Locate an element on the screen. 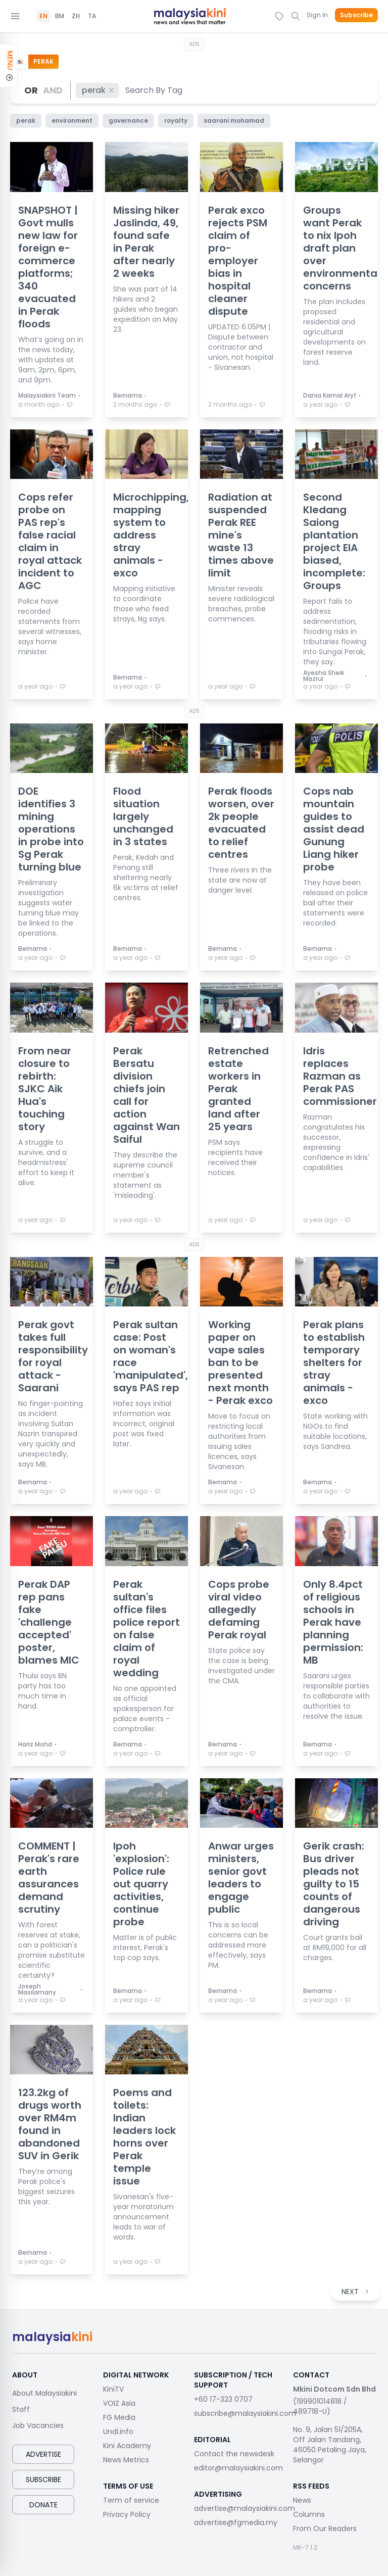 The image size is (388, 2576). VOIZ Asia is located at coordinates (119, 2403).